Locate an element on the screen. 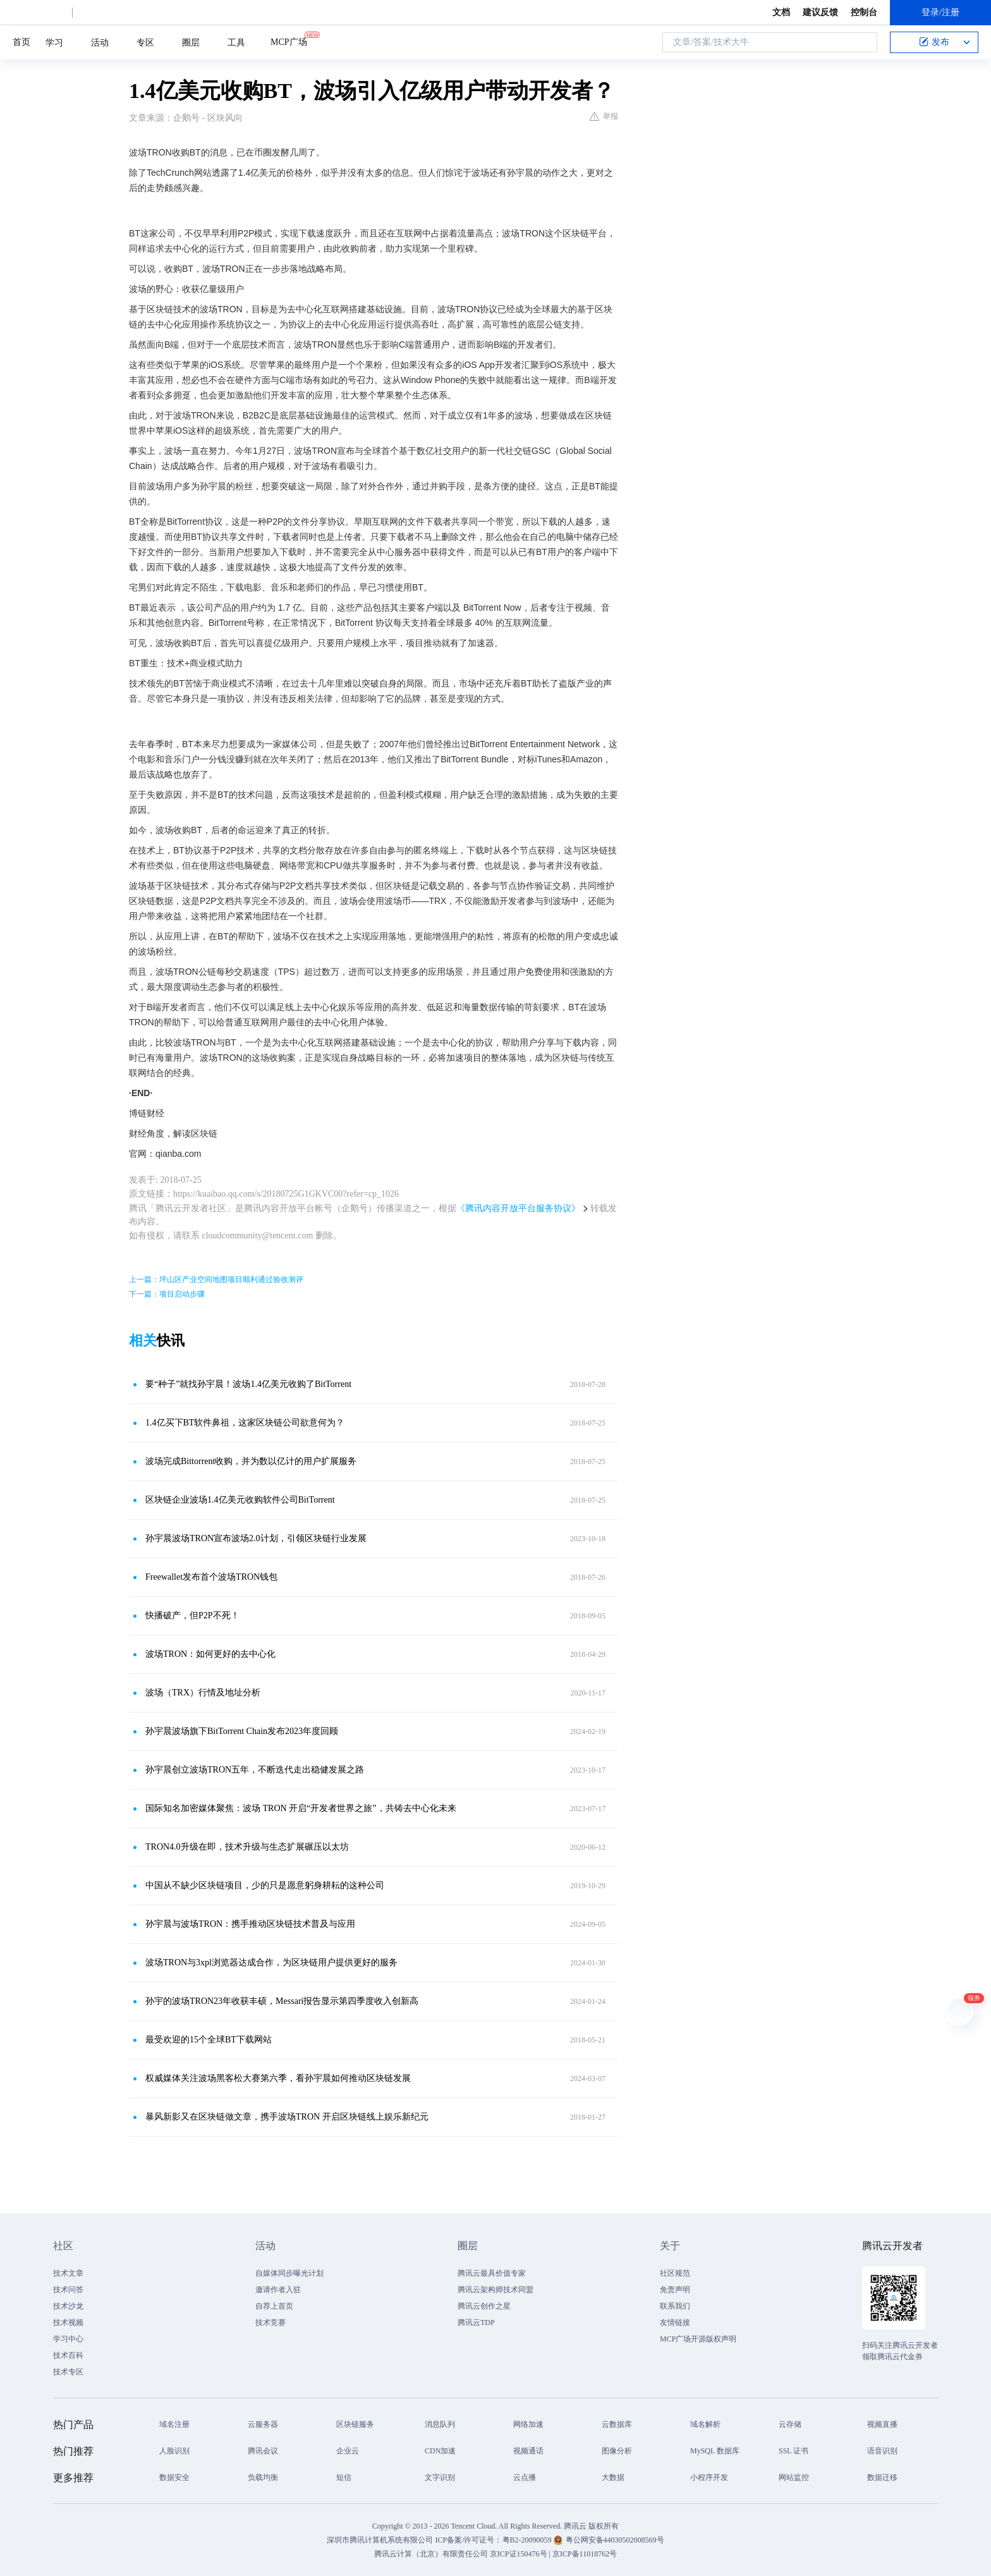 The width and height of the screenshot is (991, 2576). 区块链服务 is located at coordinates (355, 2424).